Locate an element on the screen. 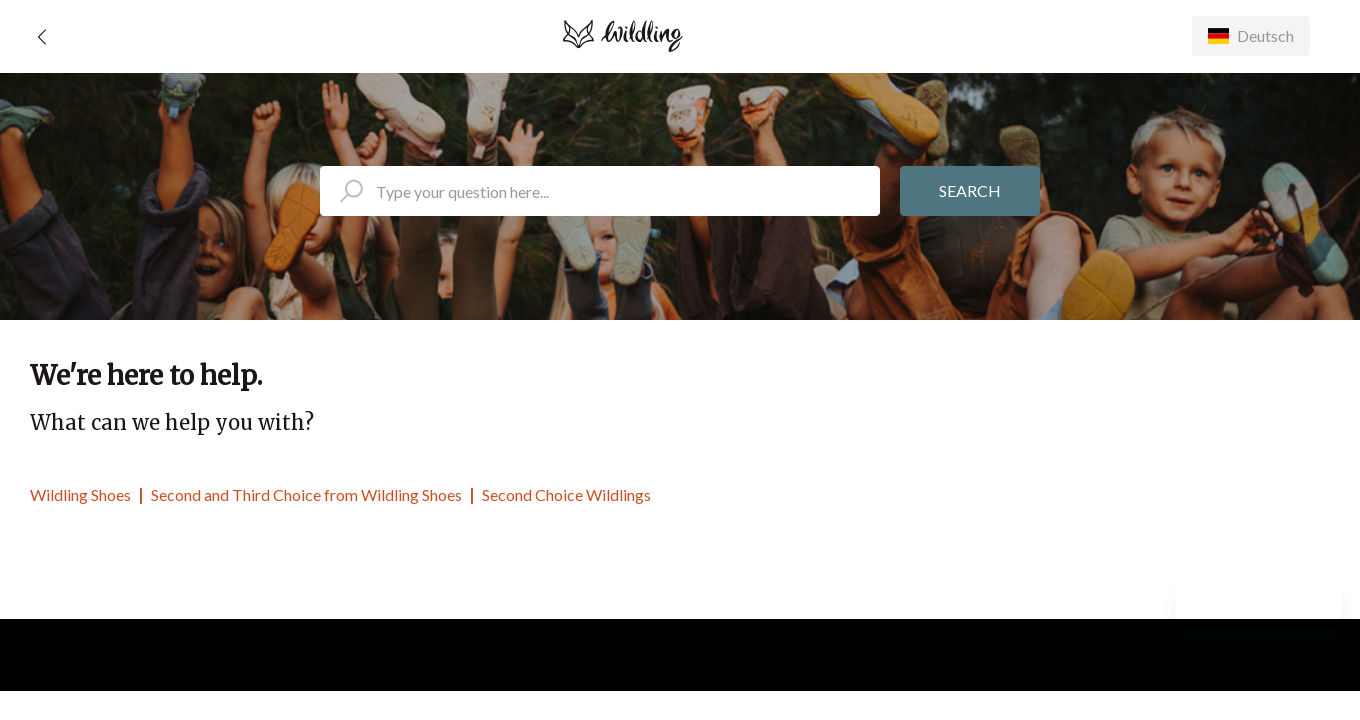  [search_placeholder] is located at coordinates (600, 191).